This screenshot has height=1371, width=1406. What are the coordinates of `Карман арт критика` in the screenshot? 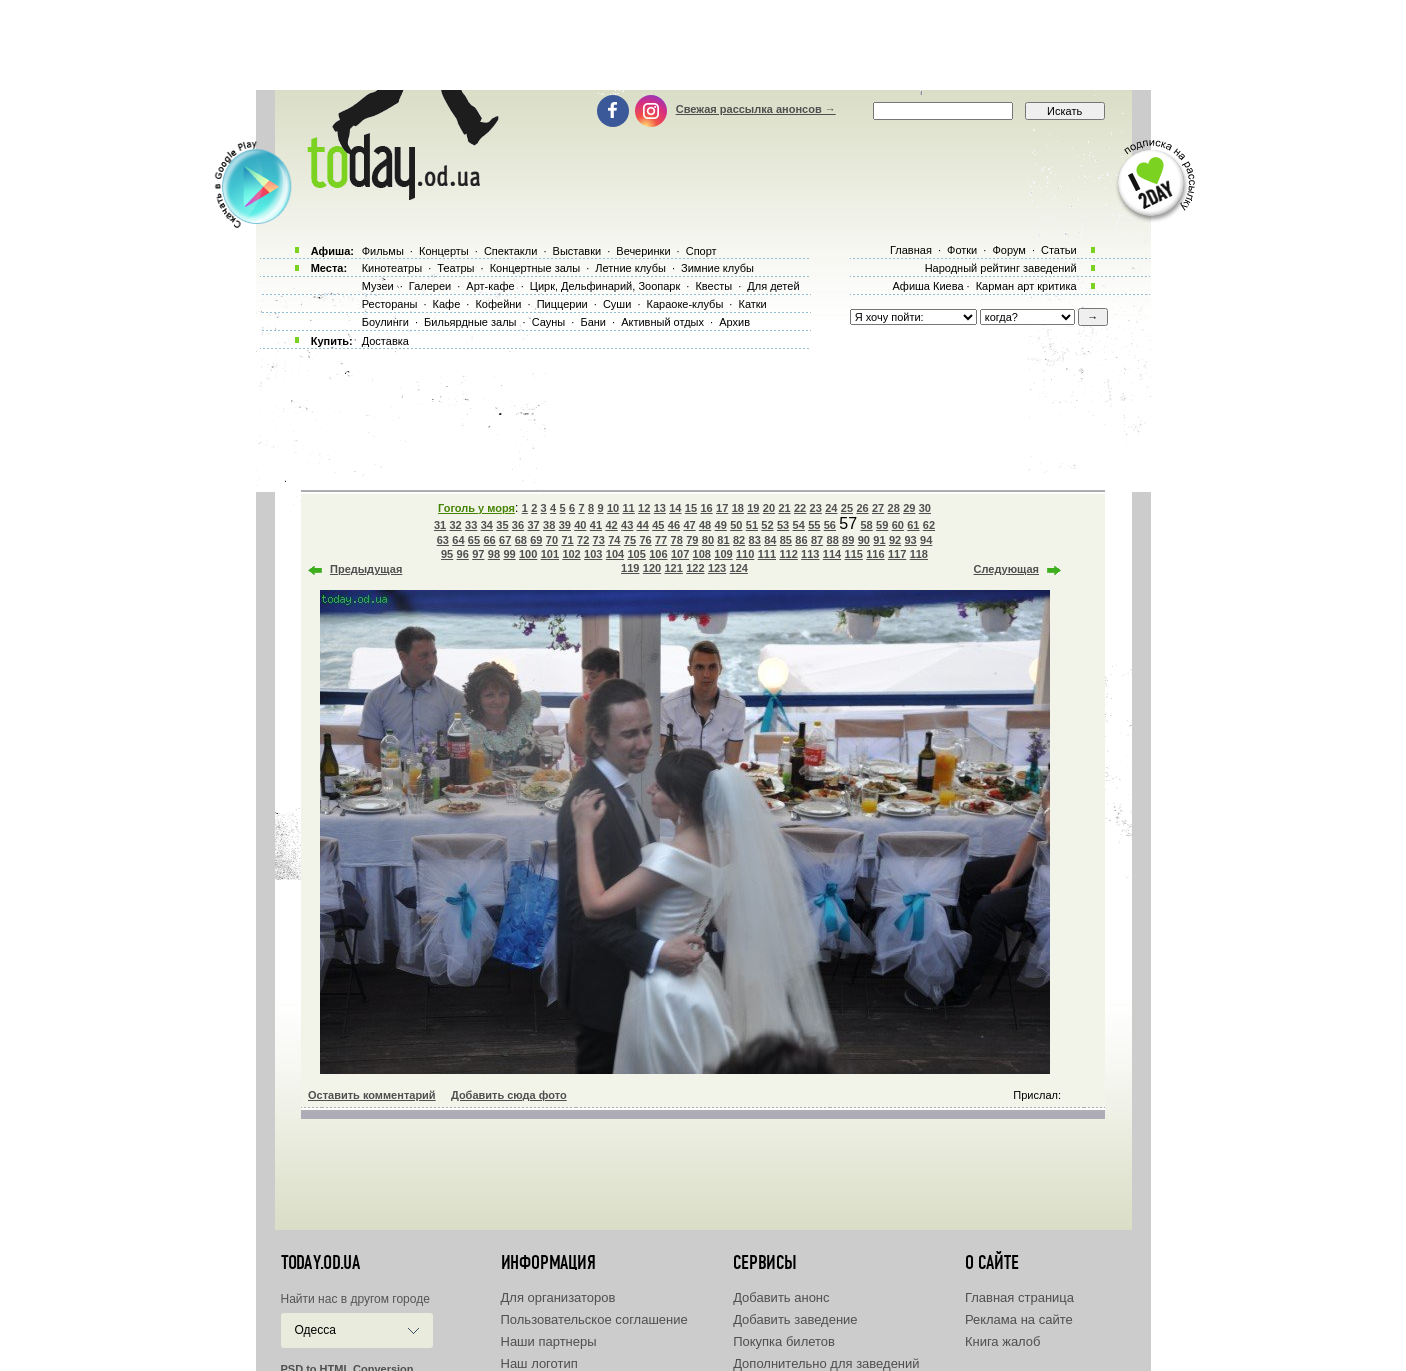 It's located at (1026, 286).